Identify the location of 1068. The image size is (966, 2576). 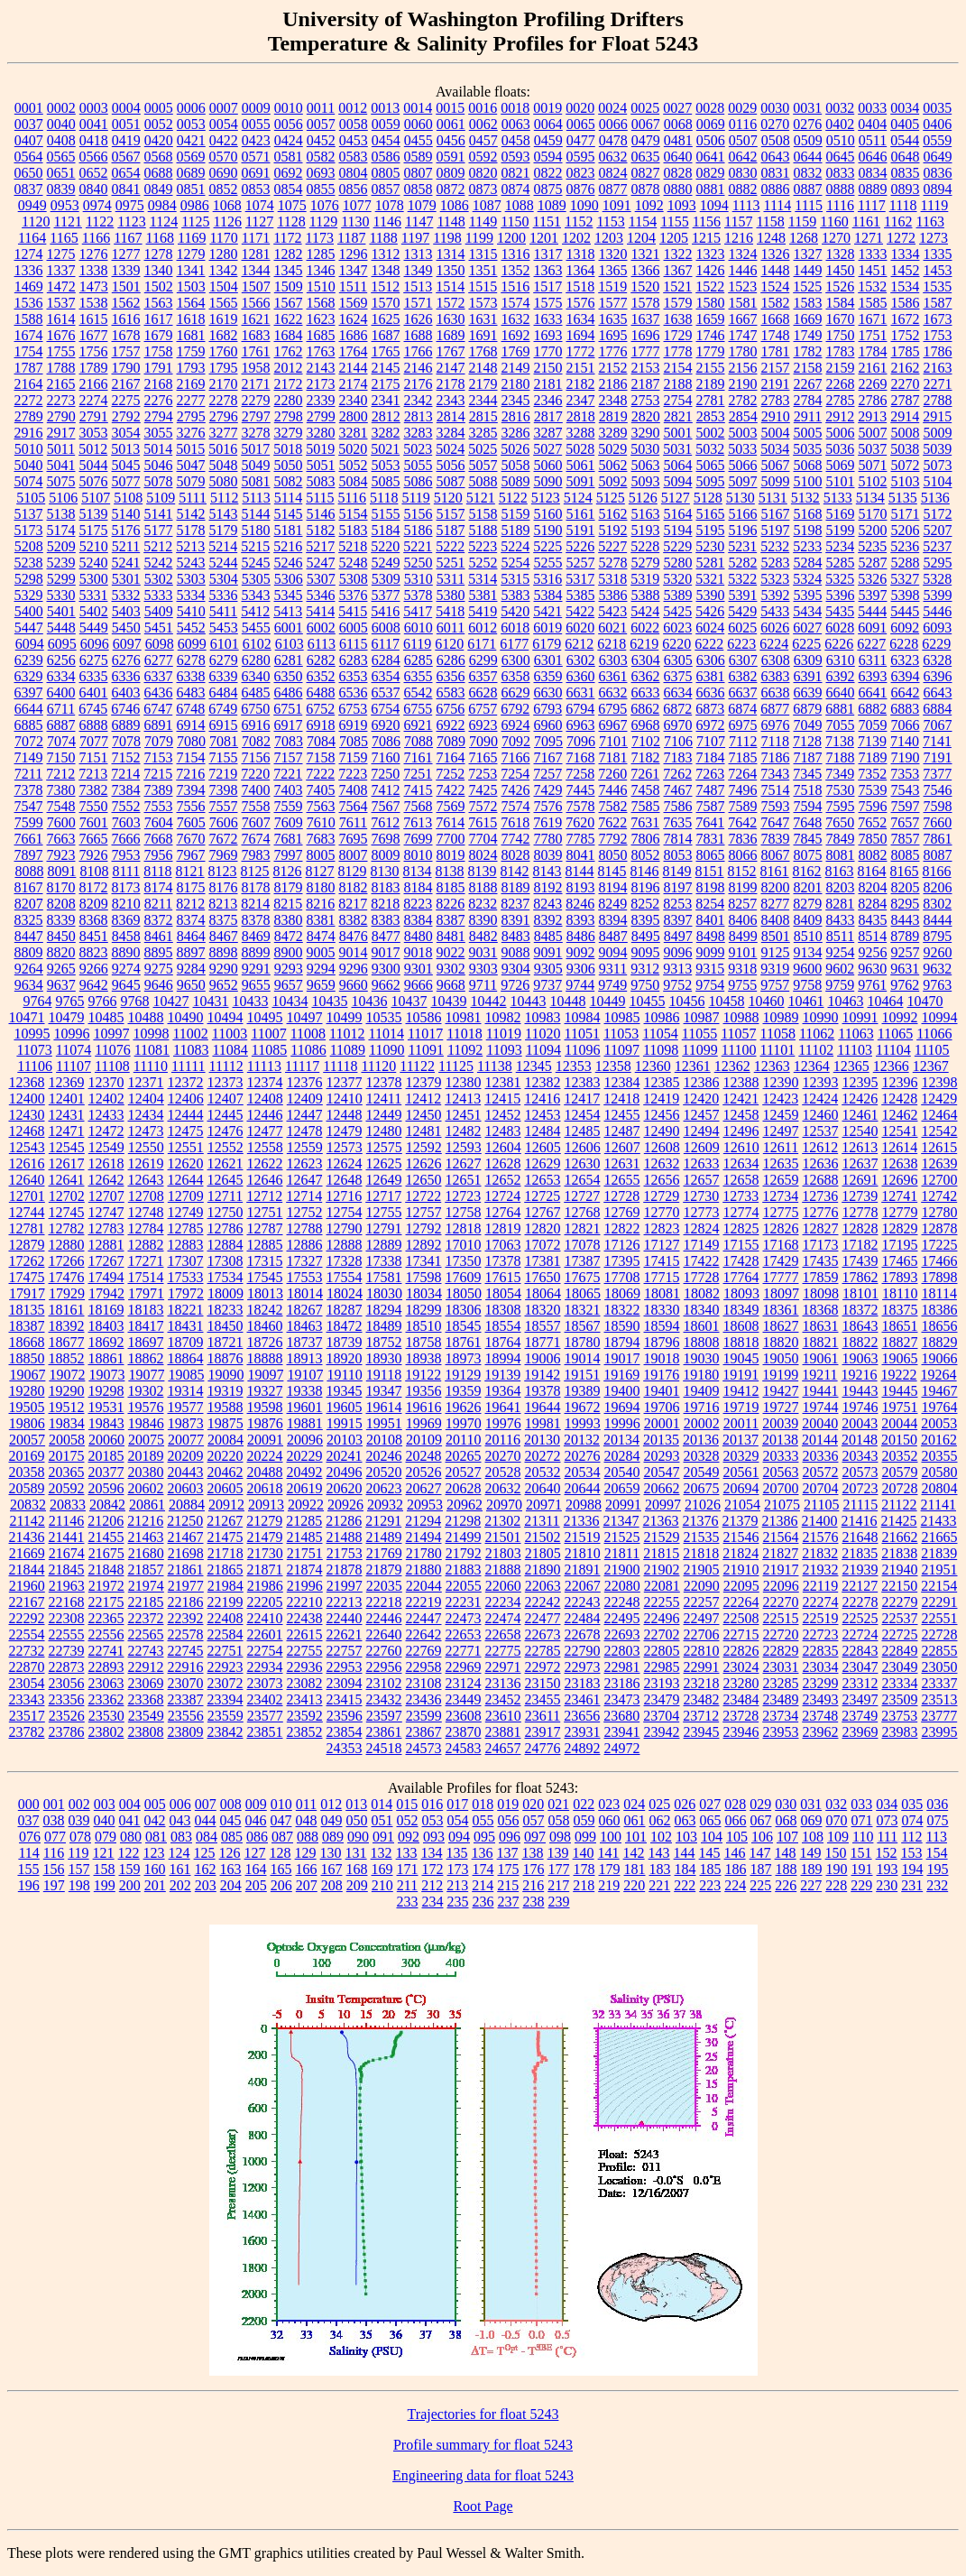
(227, 205).